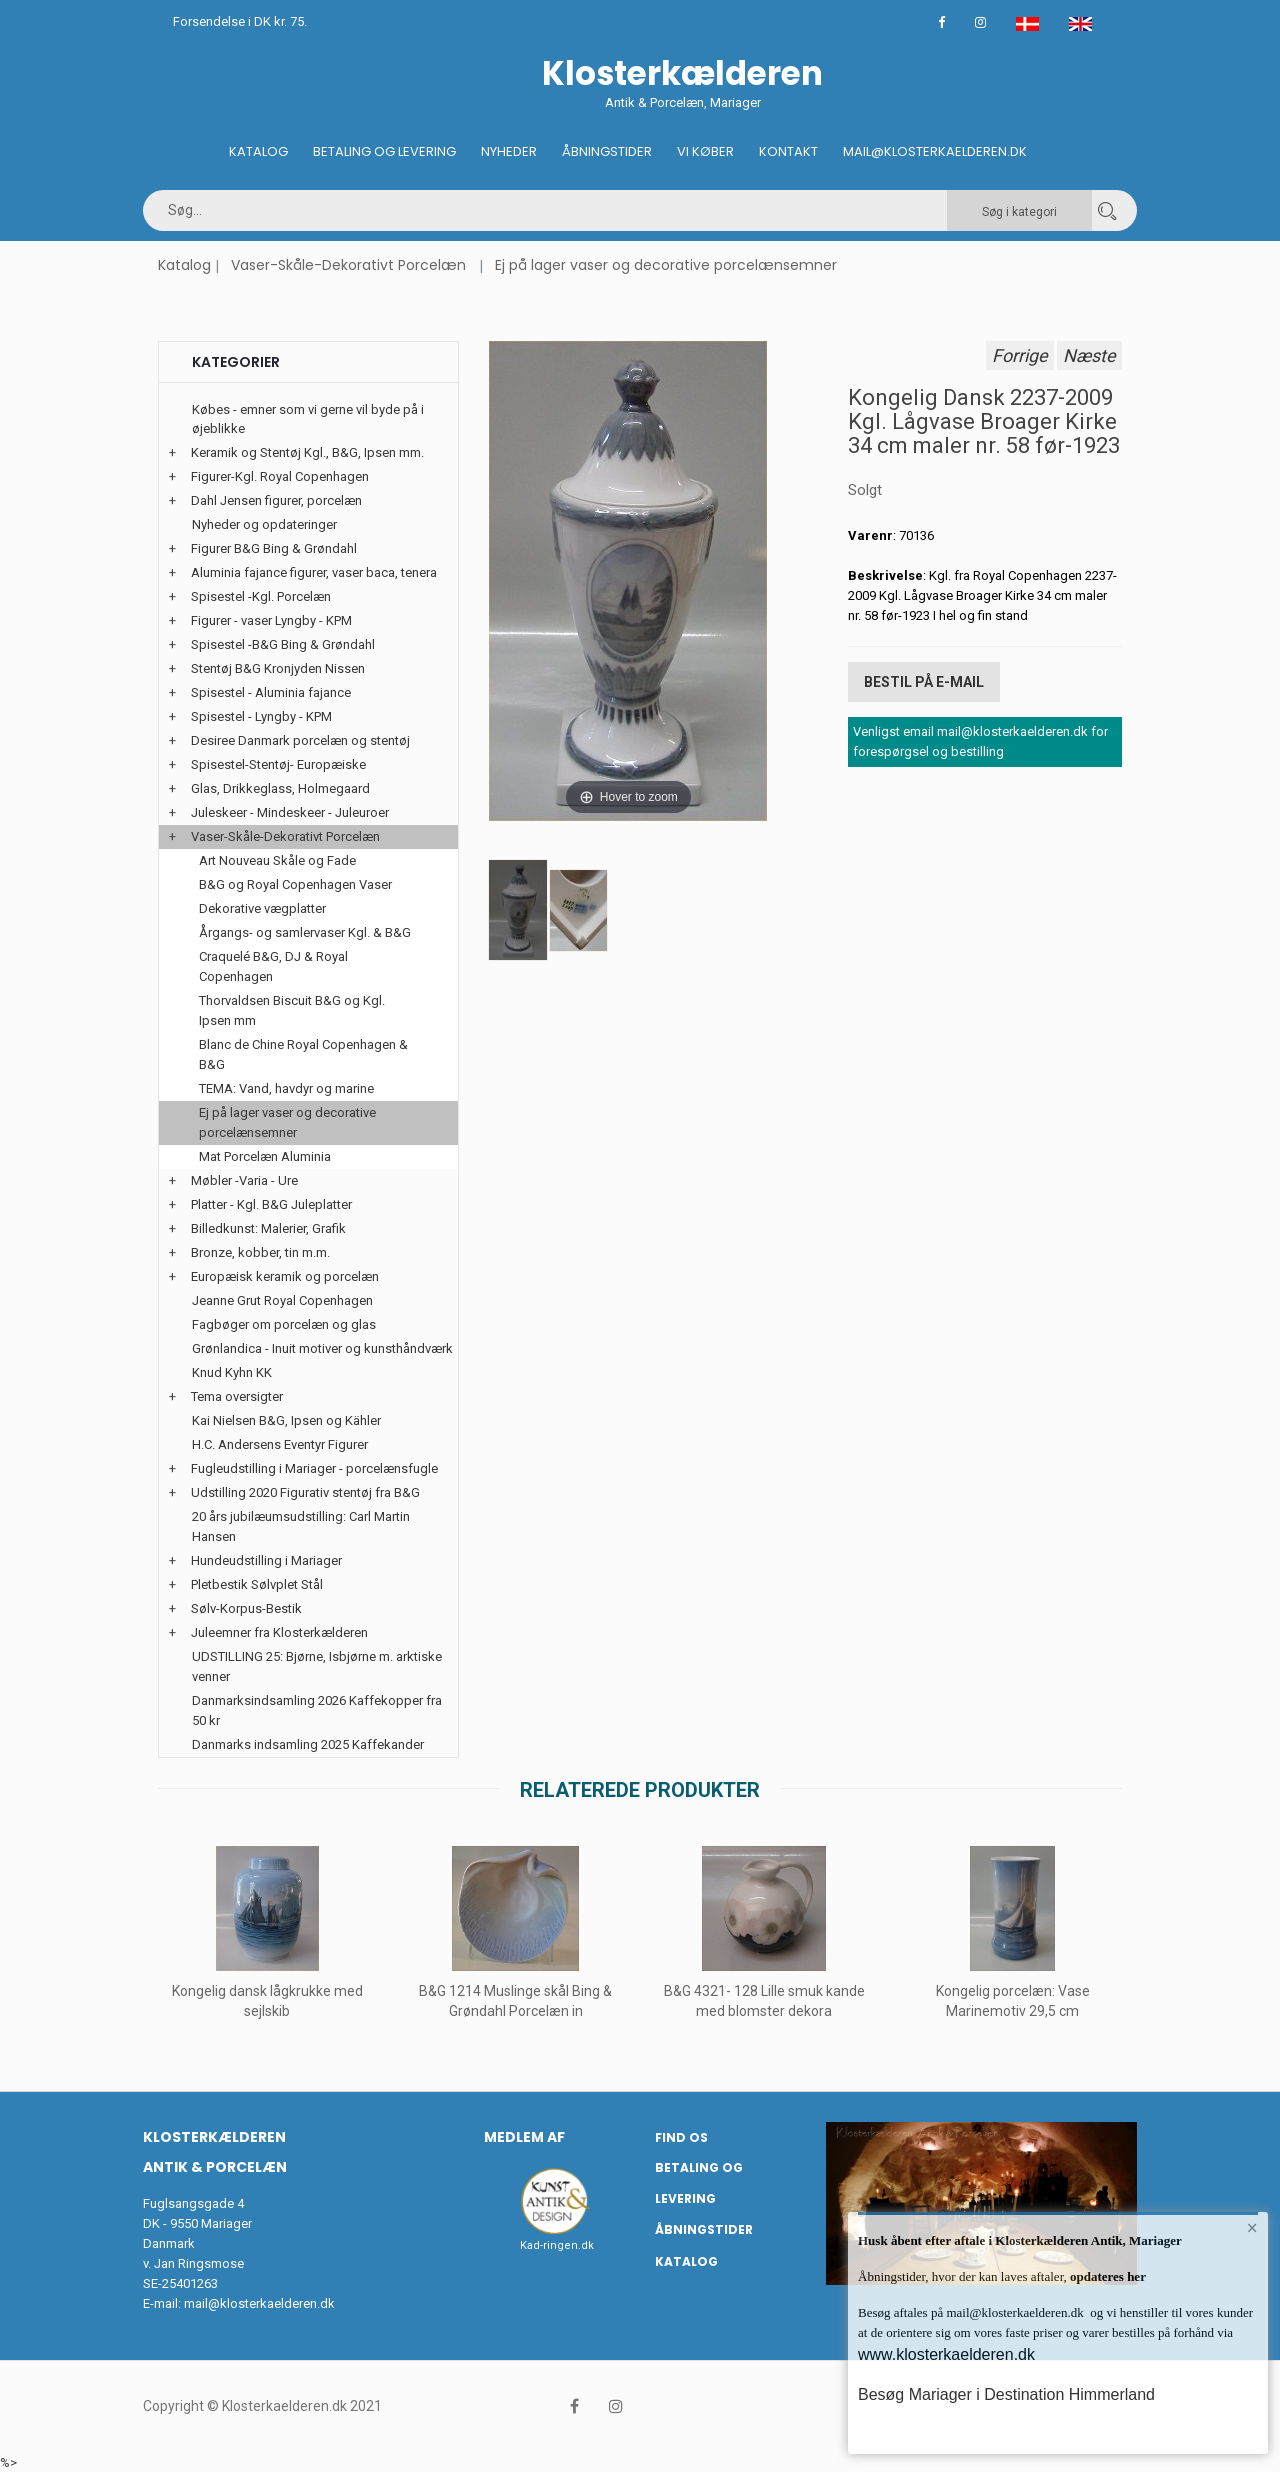 The height and width of the screenshot is (2472, 1280). What do you see at coordinates (259, 2303) in the screenshot?
I see `mail@klosterkaelderen.dk` at bounding box center [259, 2303].